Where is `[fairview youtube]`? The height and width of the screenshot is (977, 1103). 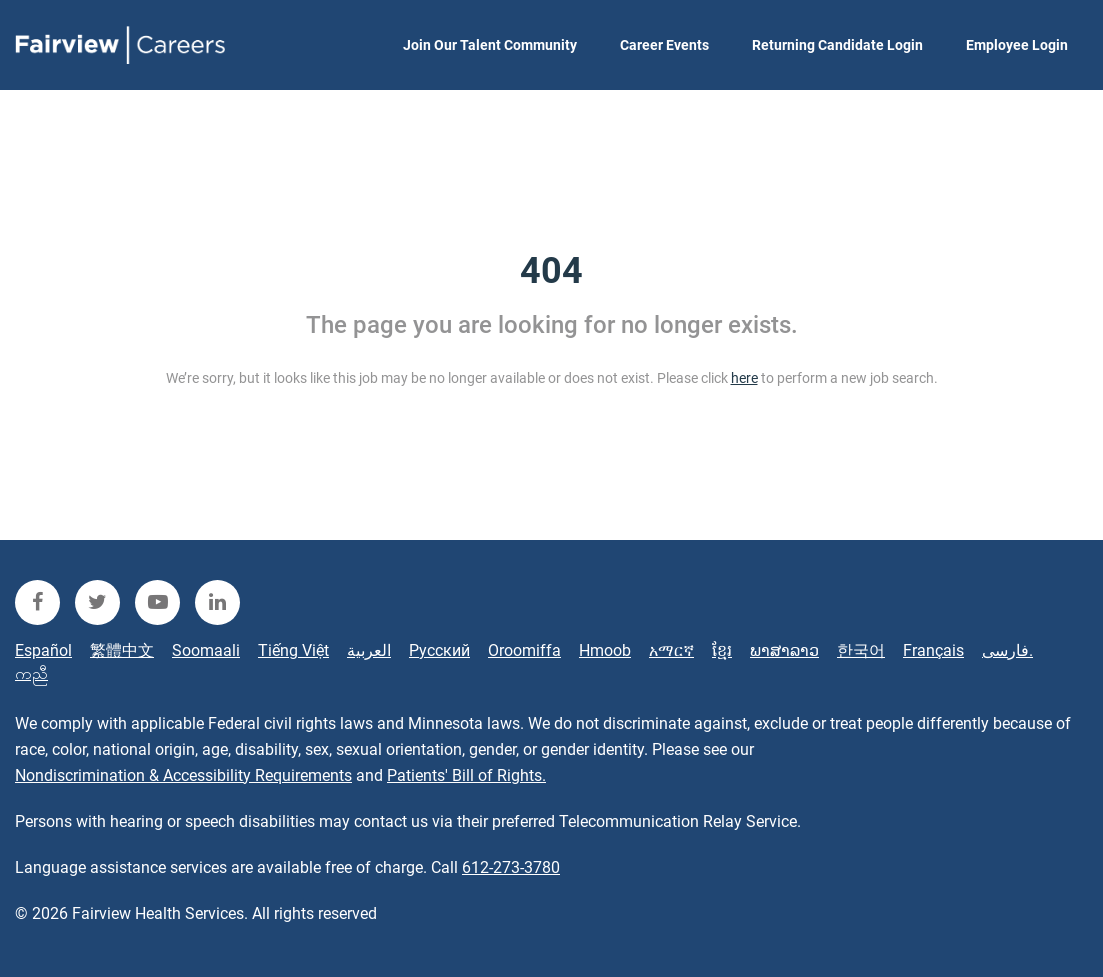
[fairview youtube] is located at coordinates (157, 602).